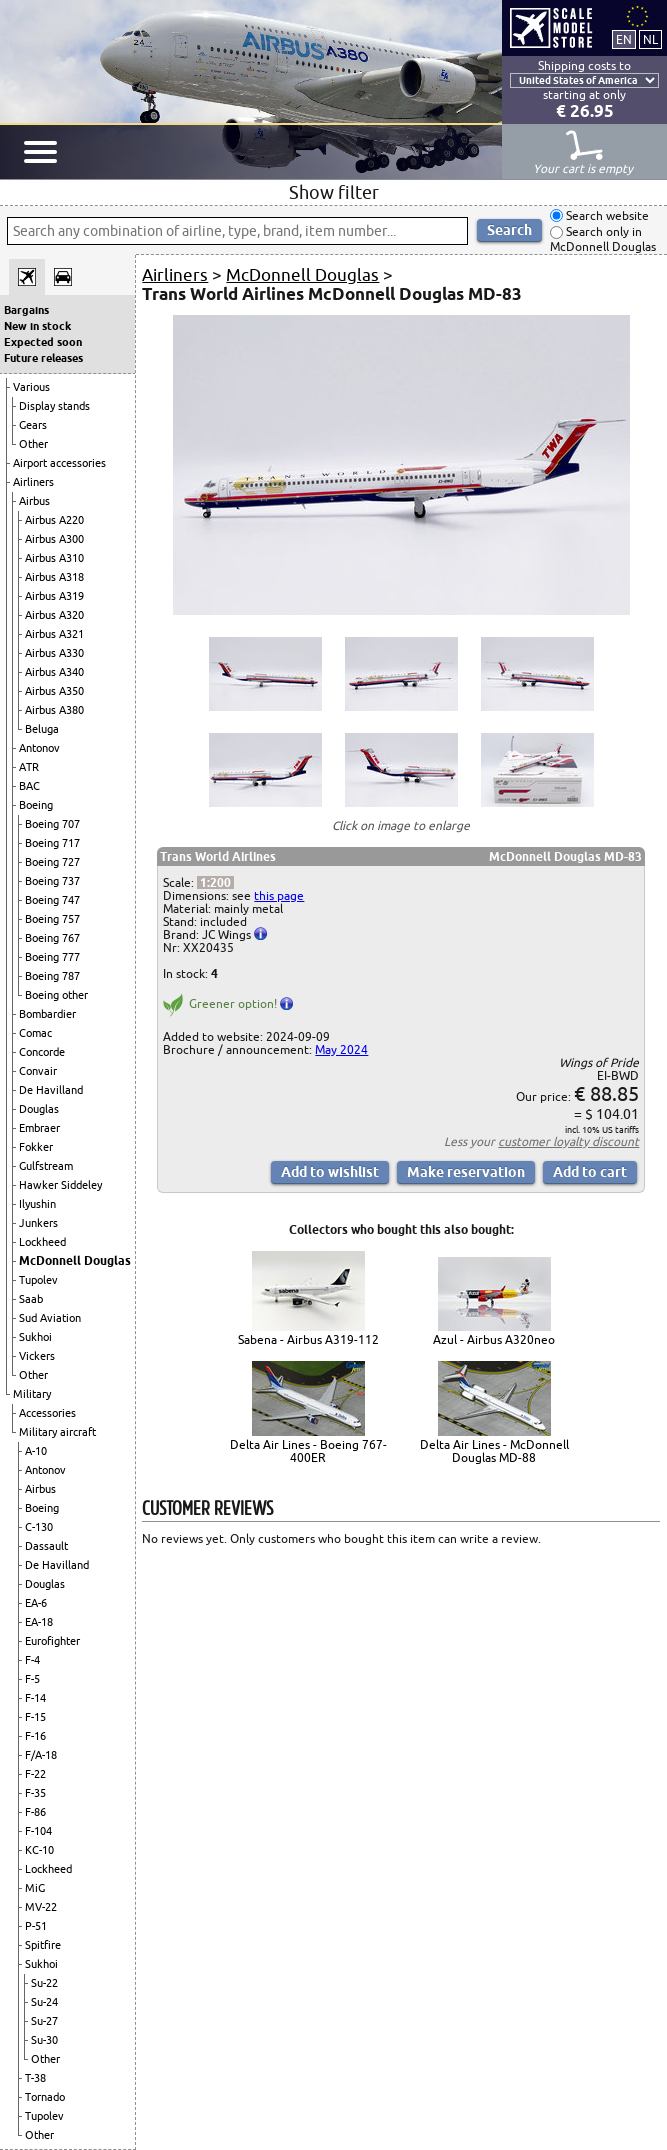  What do you see at coordinates (37, 1204) in the screenshot?
I see `Ilyushin` at bounding box center [37, 1204].